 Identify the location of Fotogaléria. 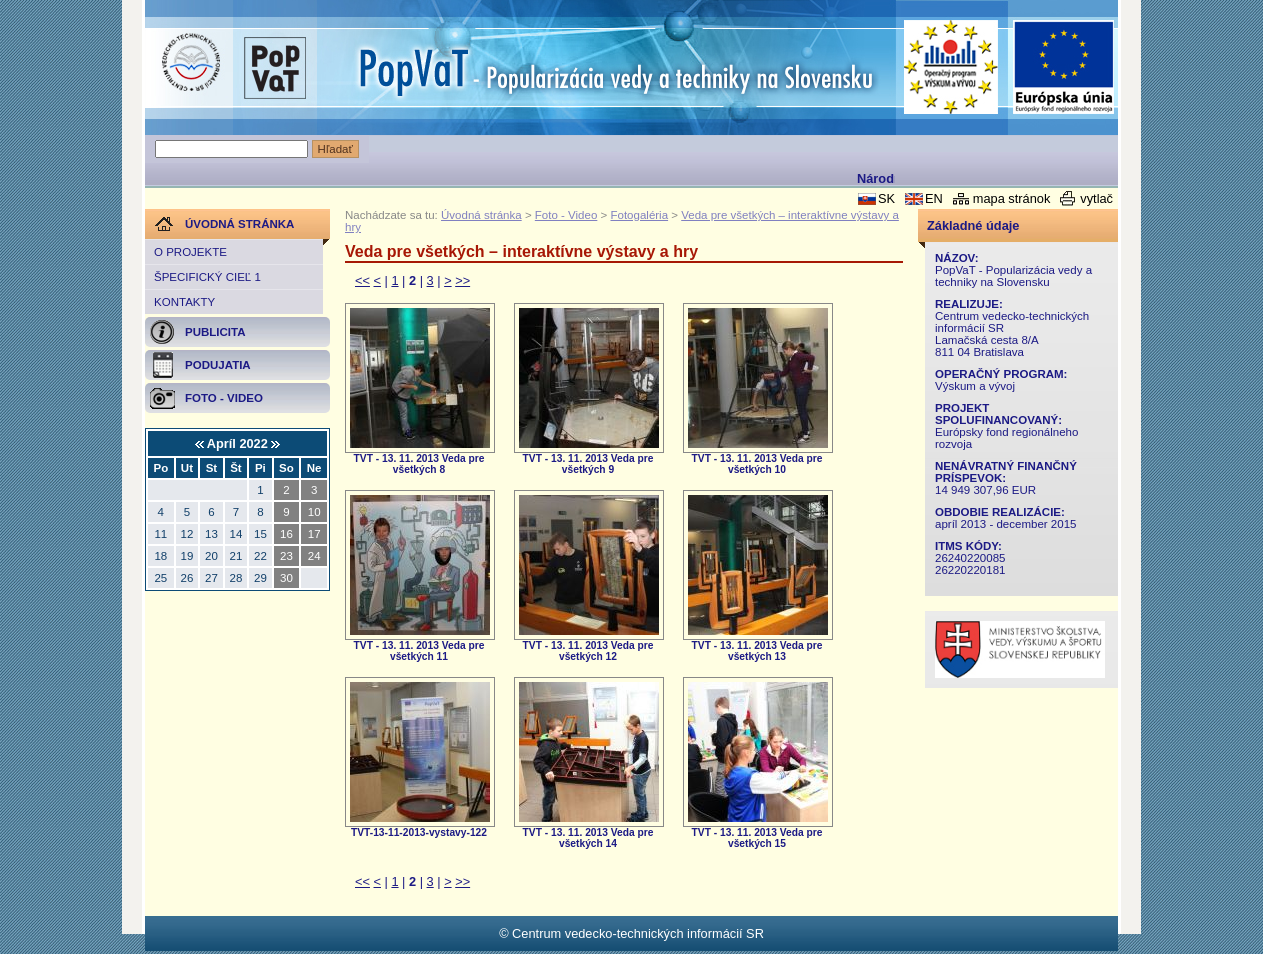
(639, 215).